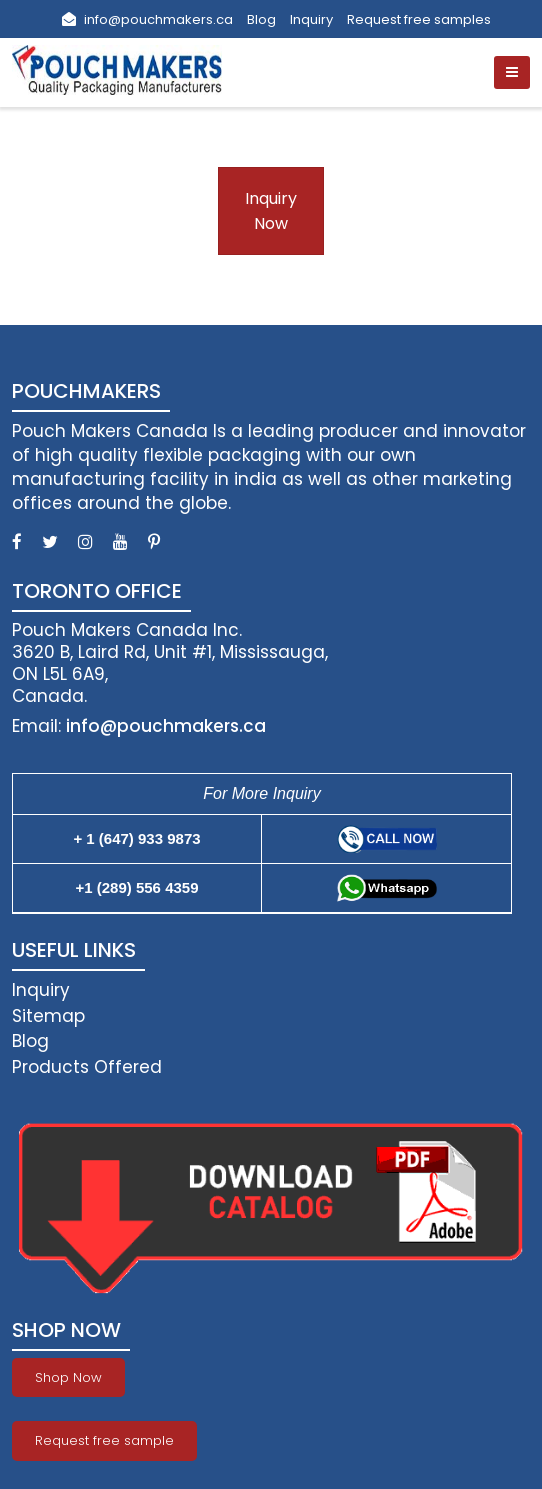 The width and height of the screenshot is (542, 1489). What do you see at coordinates (87, 1067) in the screenshot?
I see `Products Offered` at bounding box center [87, 1067].